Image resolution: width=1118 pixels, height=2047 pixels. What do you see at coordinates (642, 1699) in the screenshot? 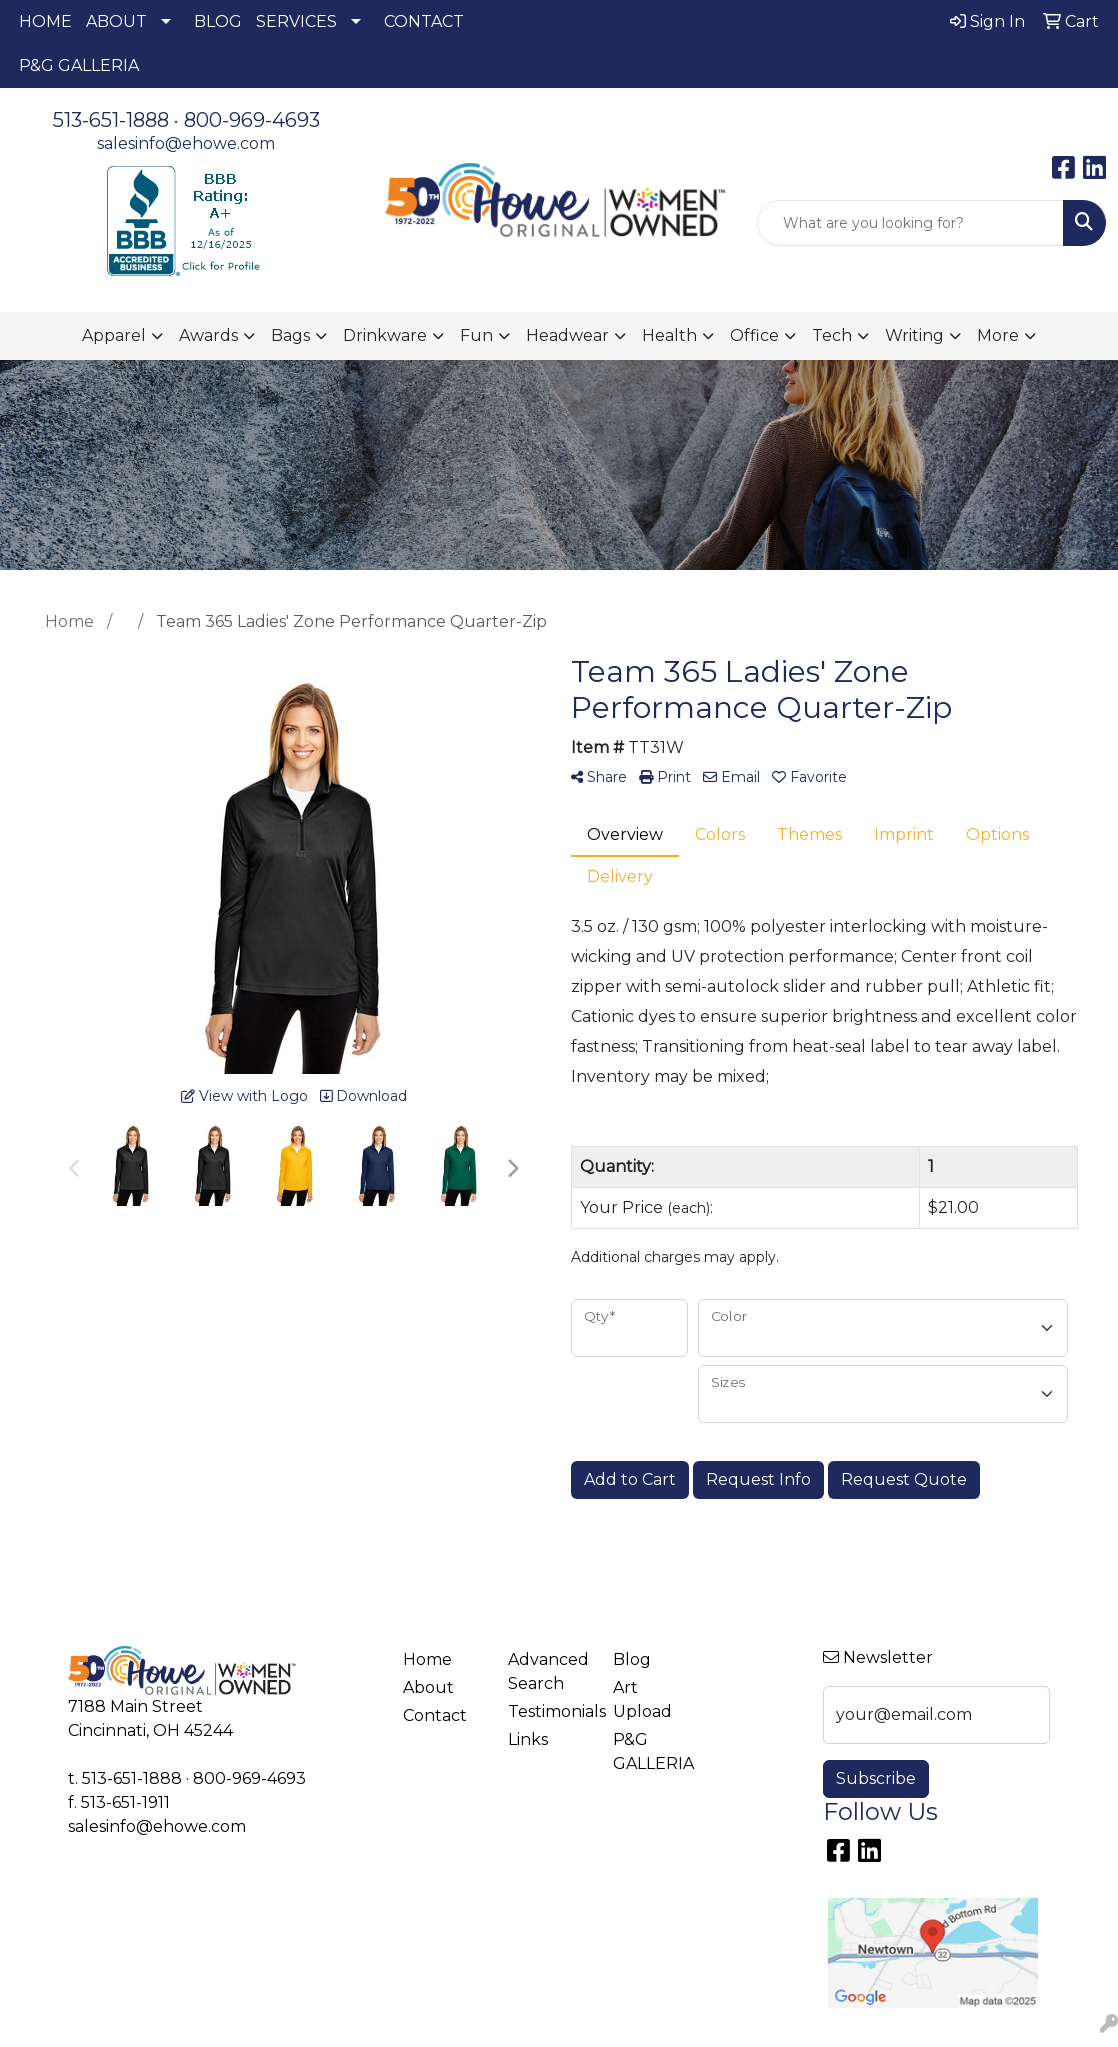
I see `Art Upload` at bounding box center [642, 1699].